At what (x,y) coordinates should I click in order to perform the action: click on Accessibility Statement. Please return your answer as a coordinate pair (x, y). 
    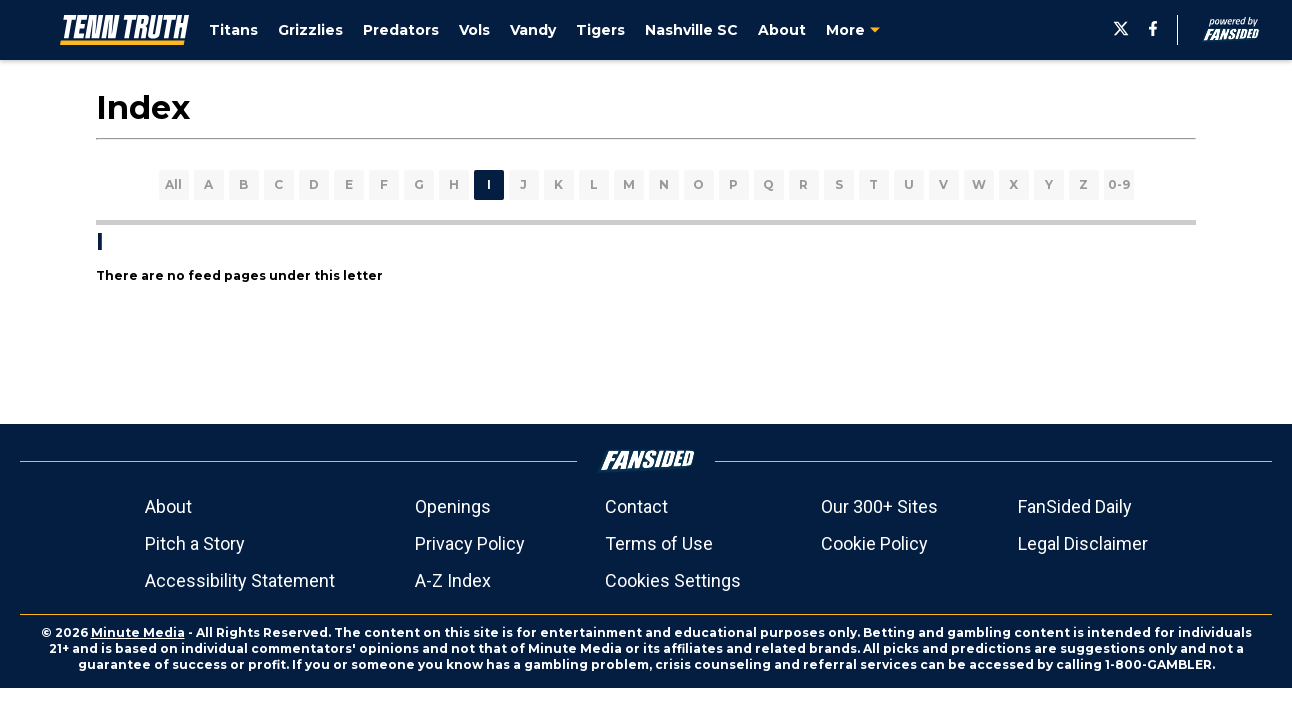
    Looking at the image, I should click on (240, 580).